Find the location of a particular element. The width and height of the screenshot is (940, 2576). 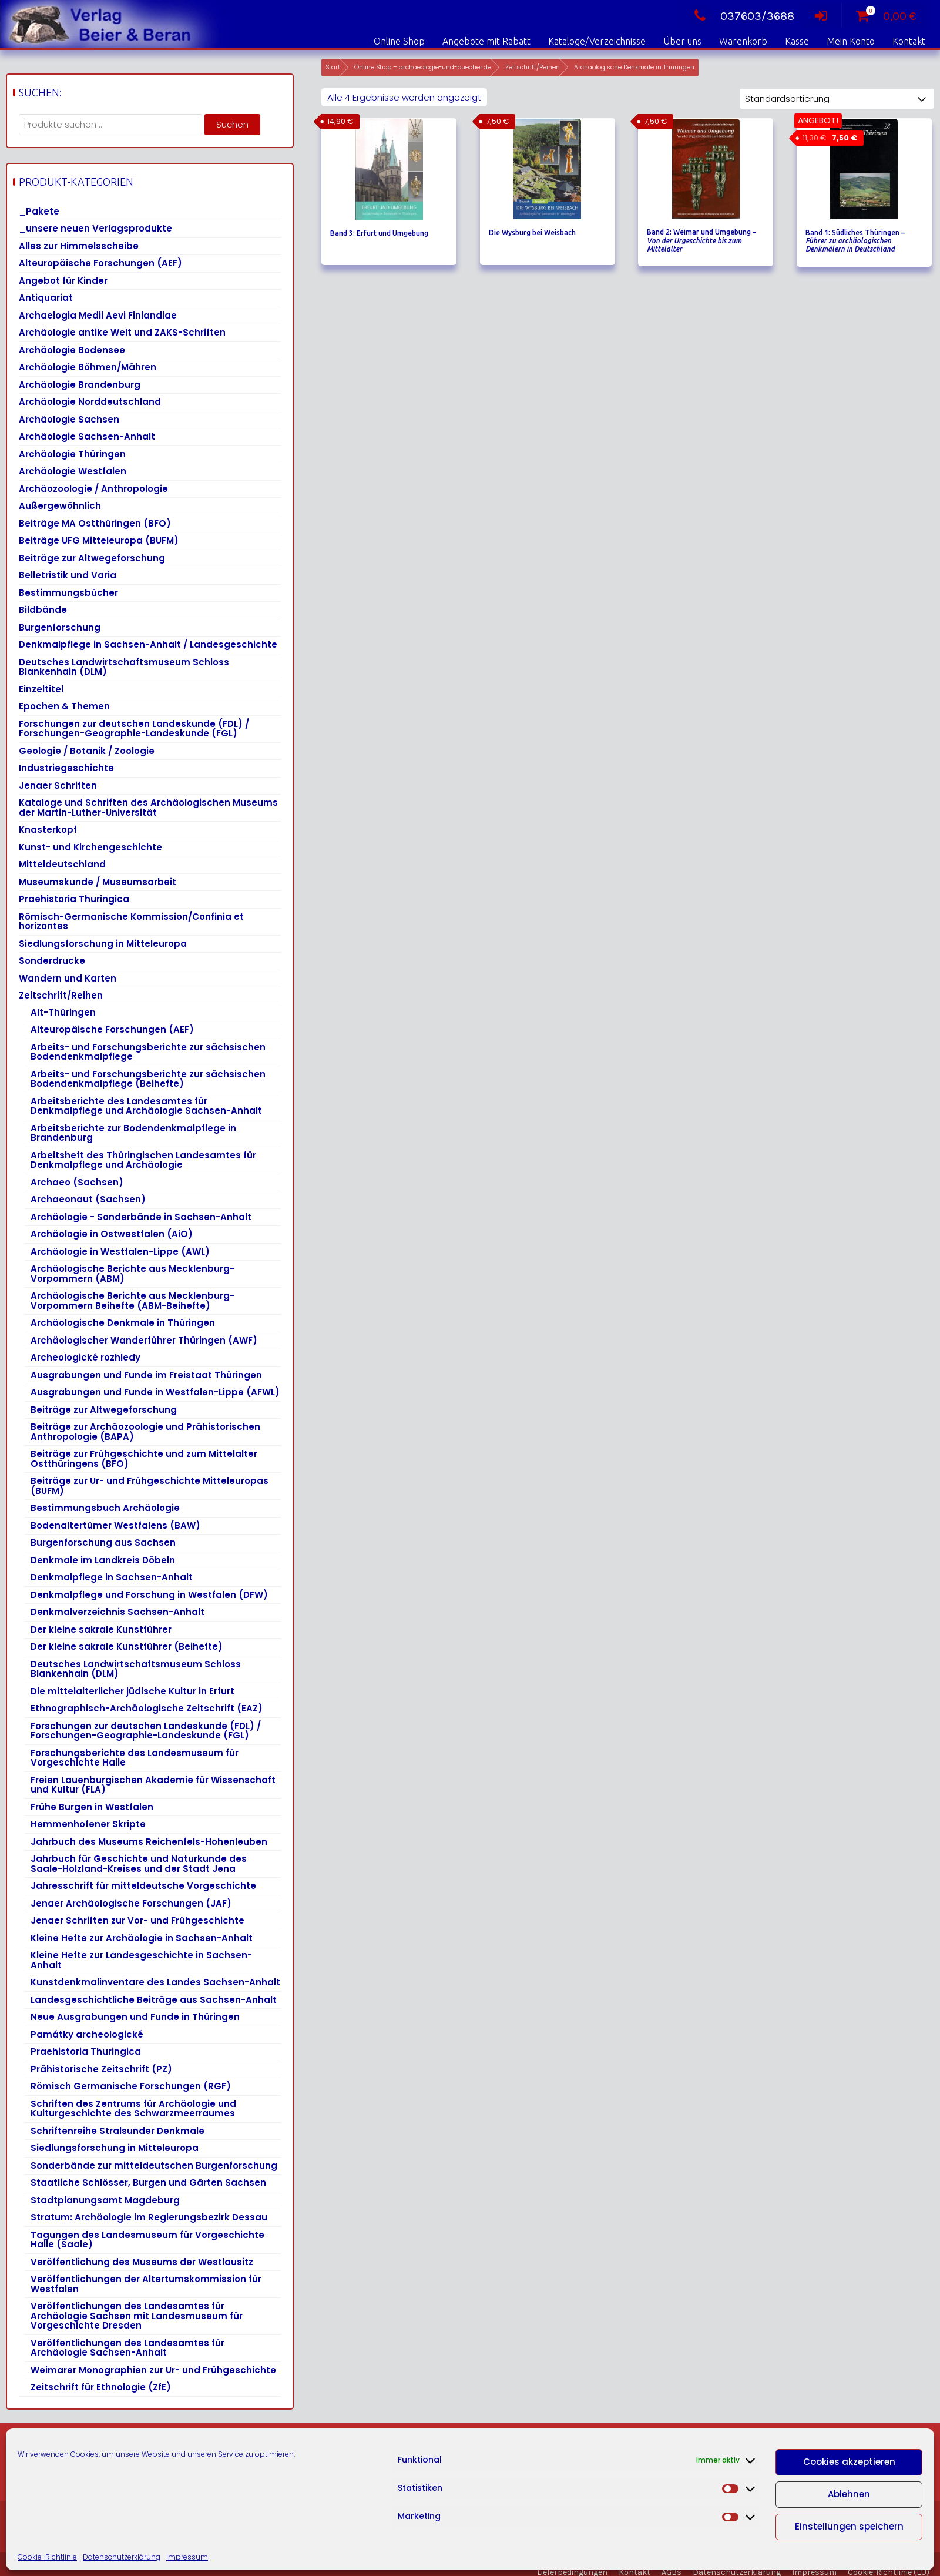

Hemmenhofener Skripte is located at coordinates (88, 1824).